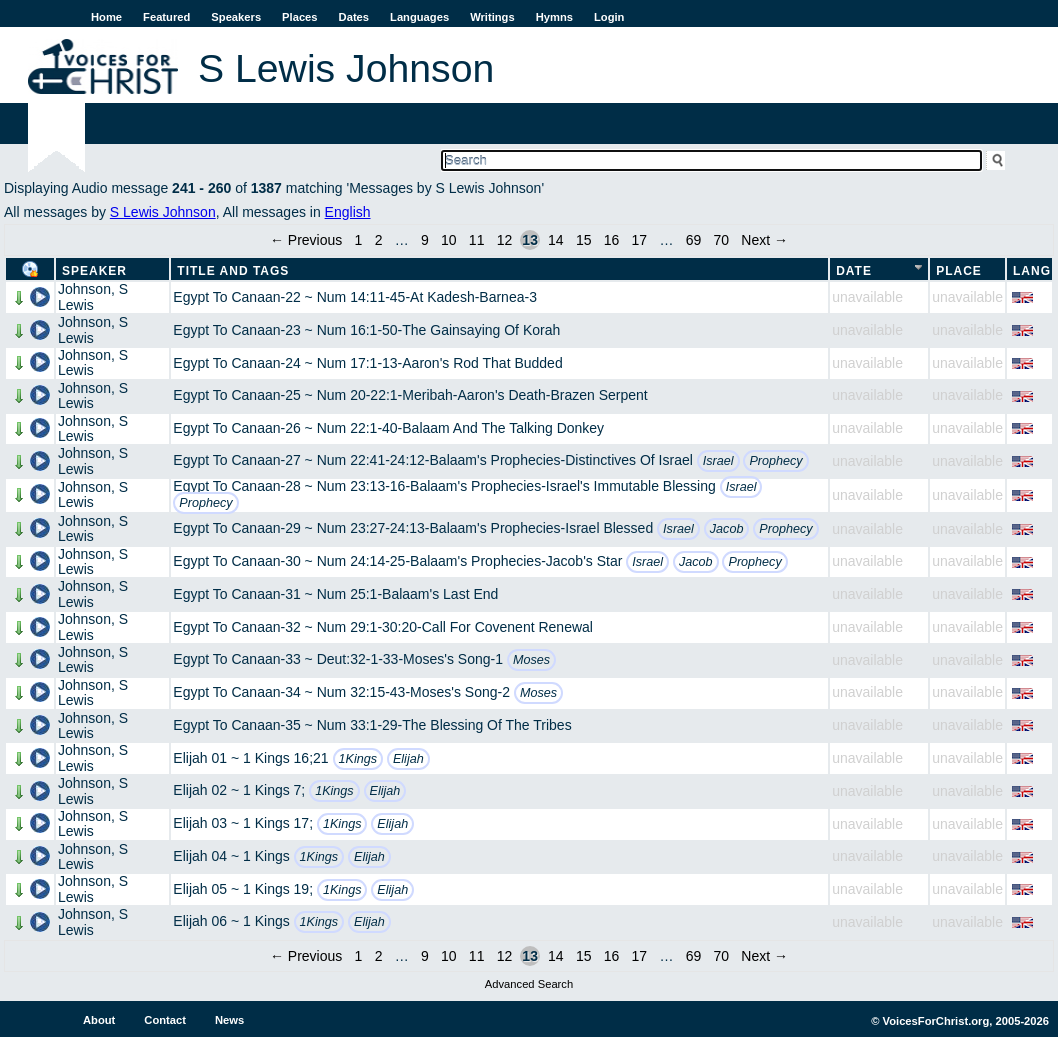 The height and width of the screenshot is (1037, 1058). I want to click on Elijah, so click(408, 759).